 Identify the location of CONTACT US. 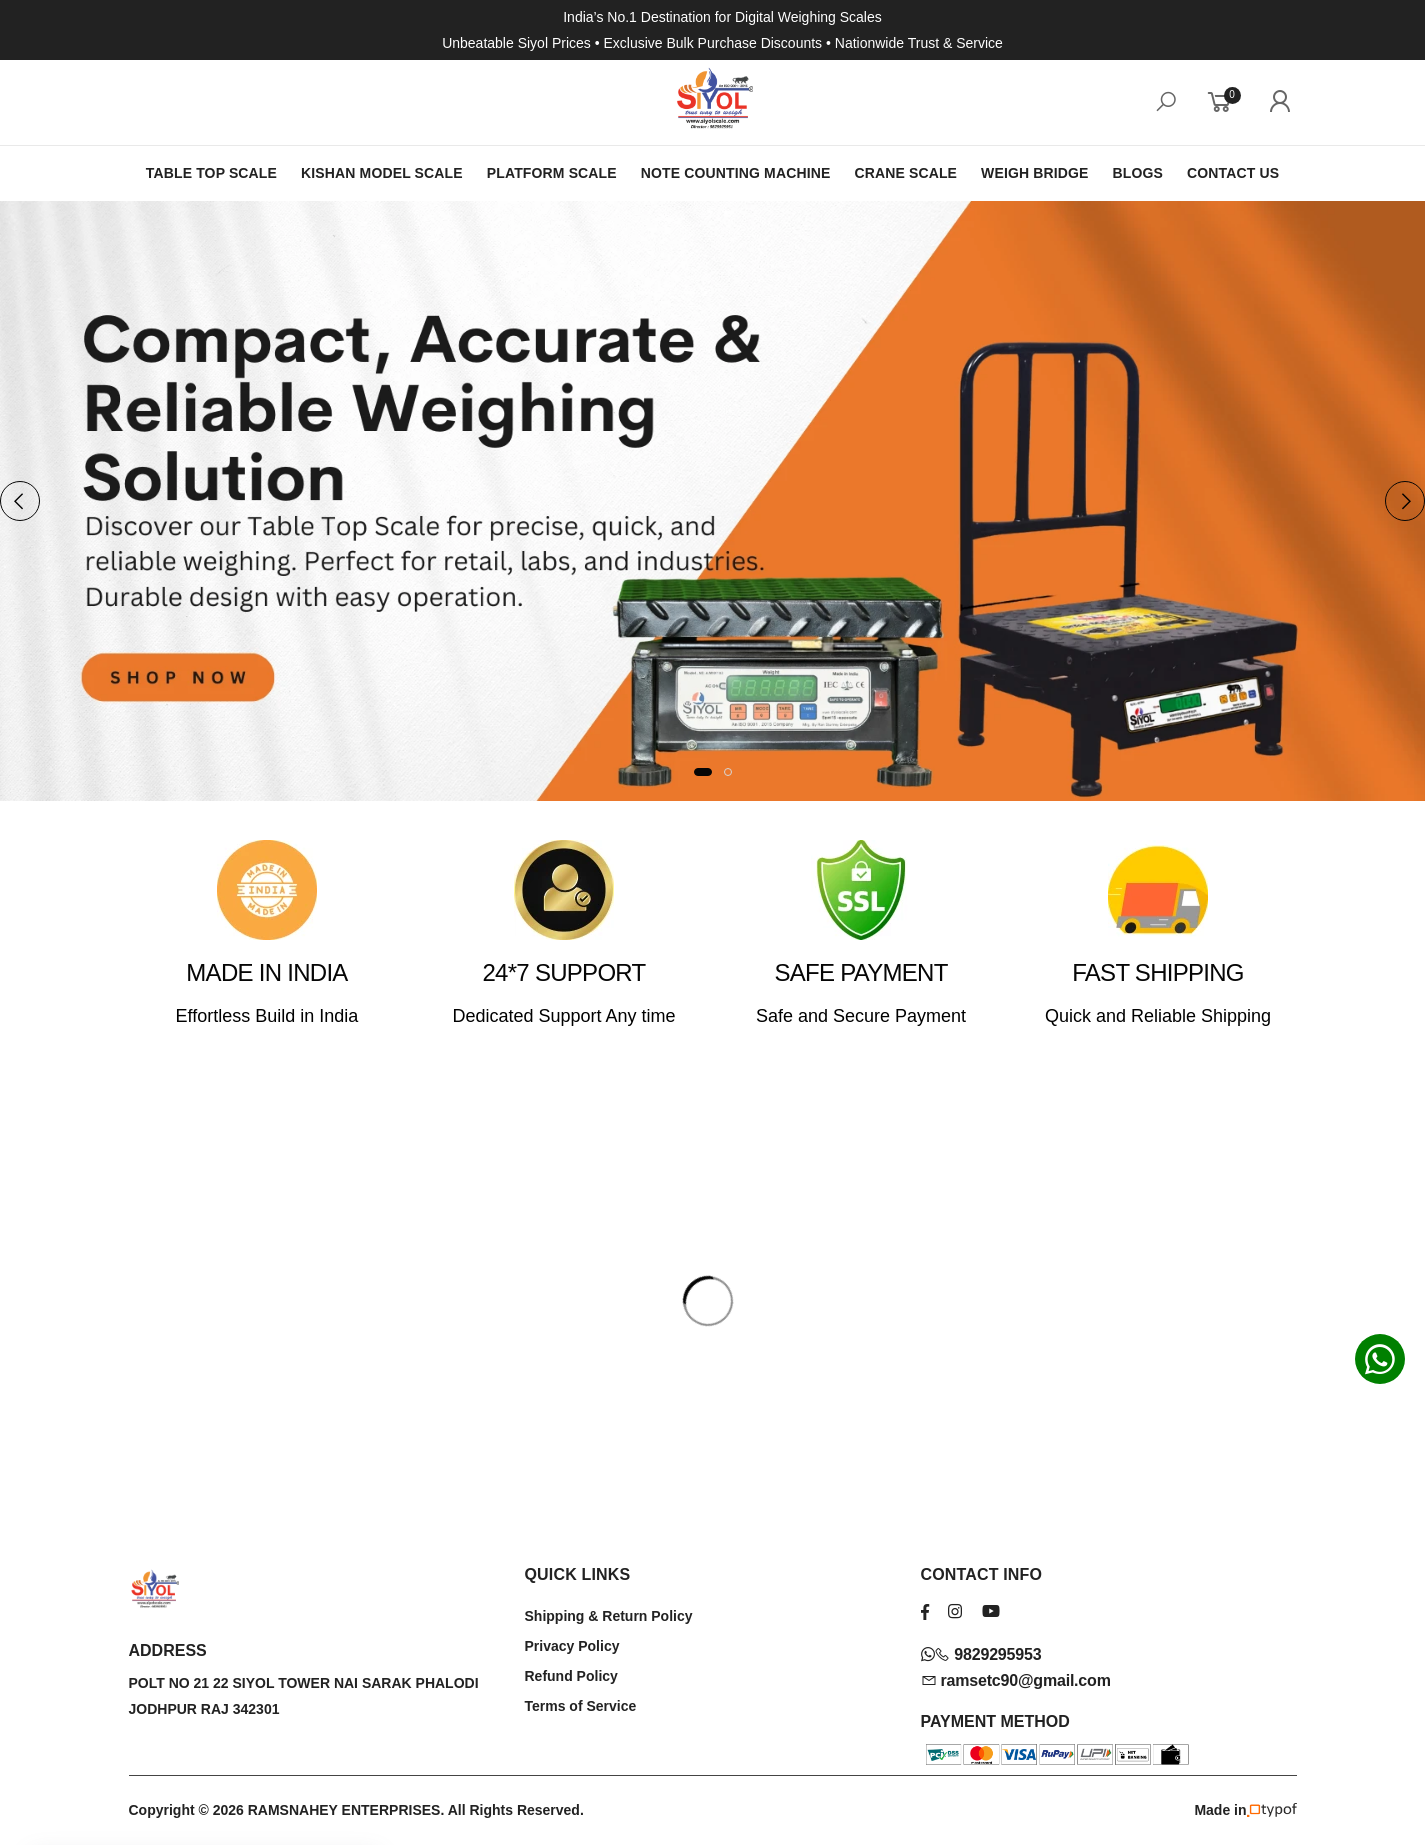
(1233, 173).